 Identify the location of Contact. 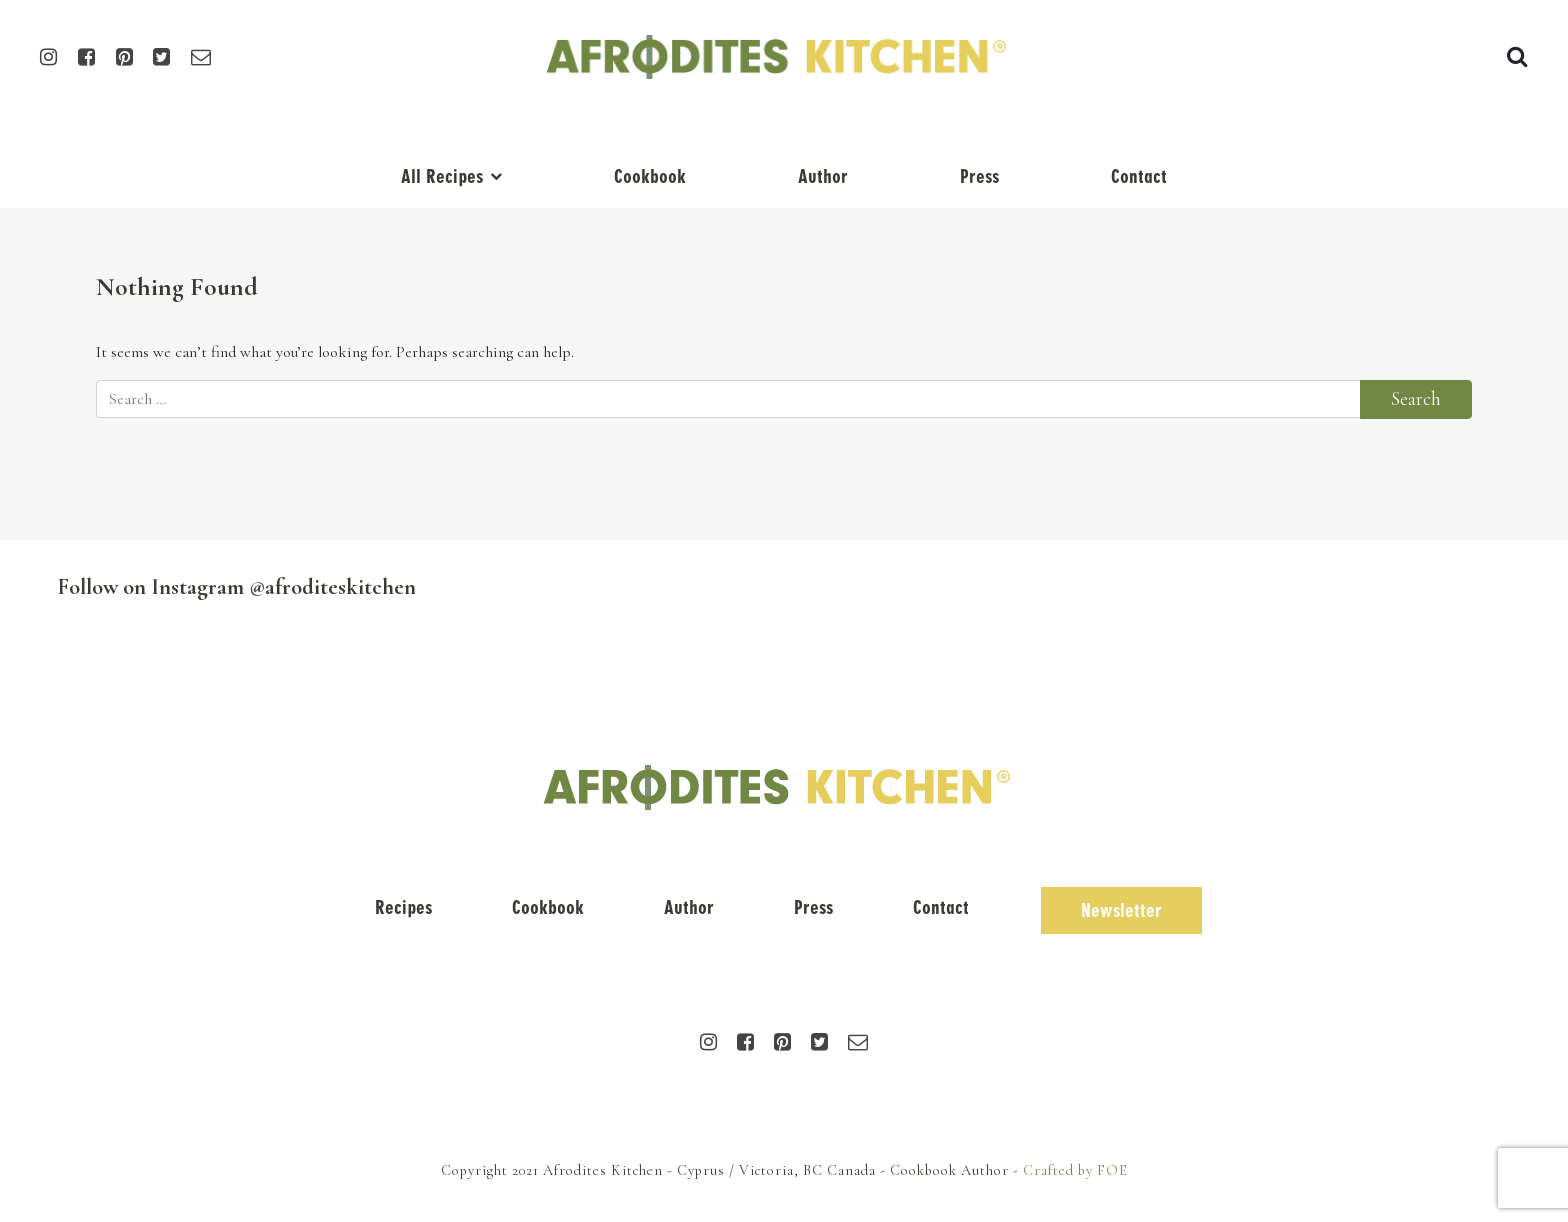
(1139, 176).